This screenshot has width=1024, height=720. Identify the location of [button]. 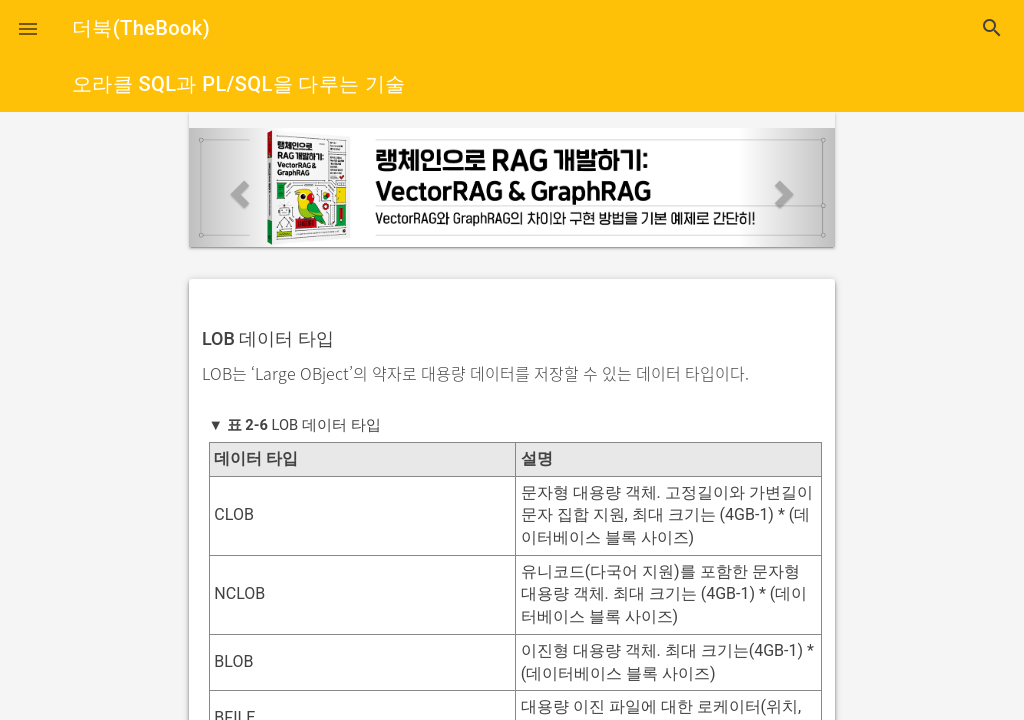
(28, 28).